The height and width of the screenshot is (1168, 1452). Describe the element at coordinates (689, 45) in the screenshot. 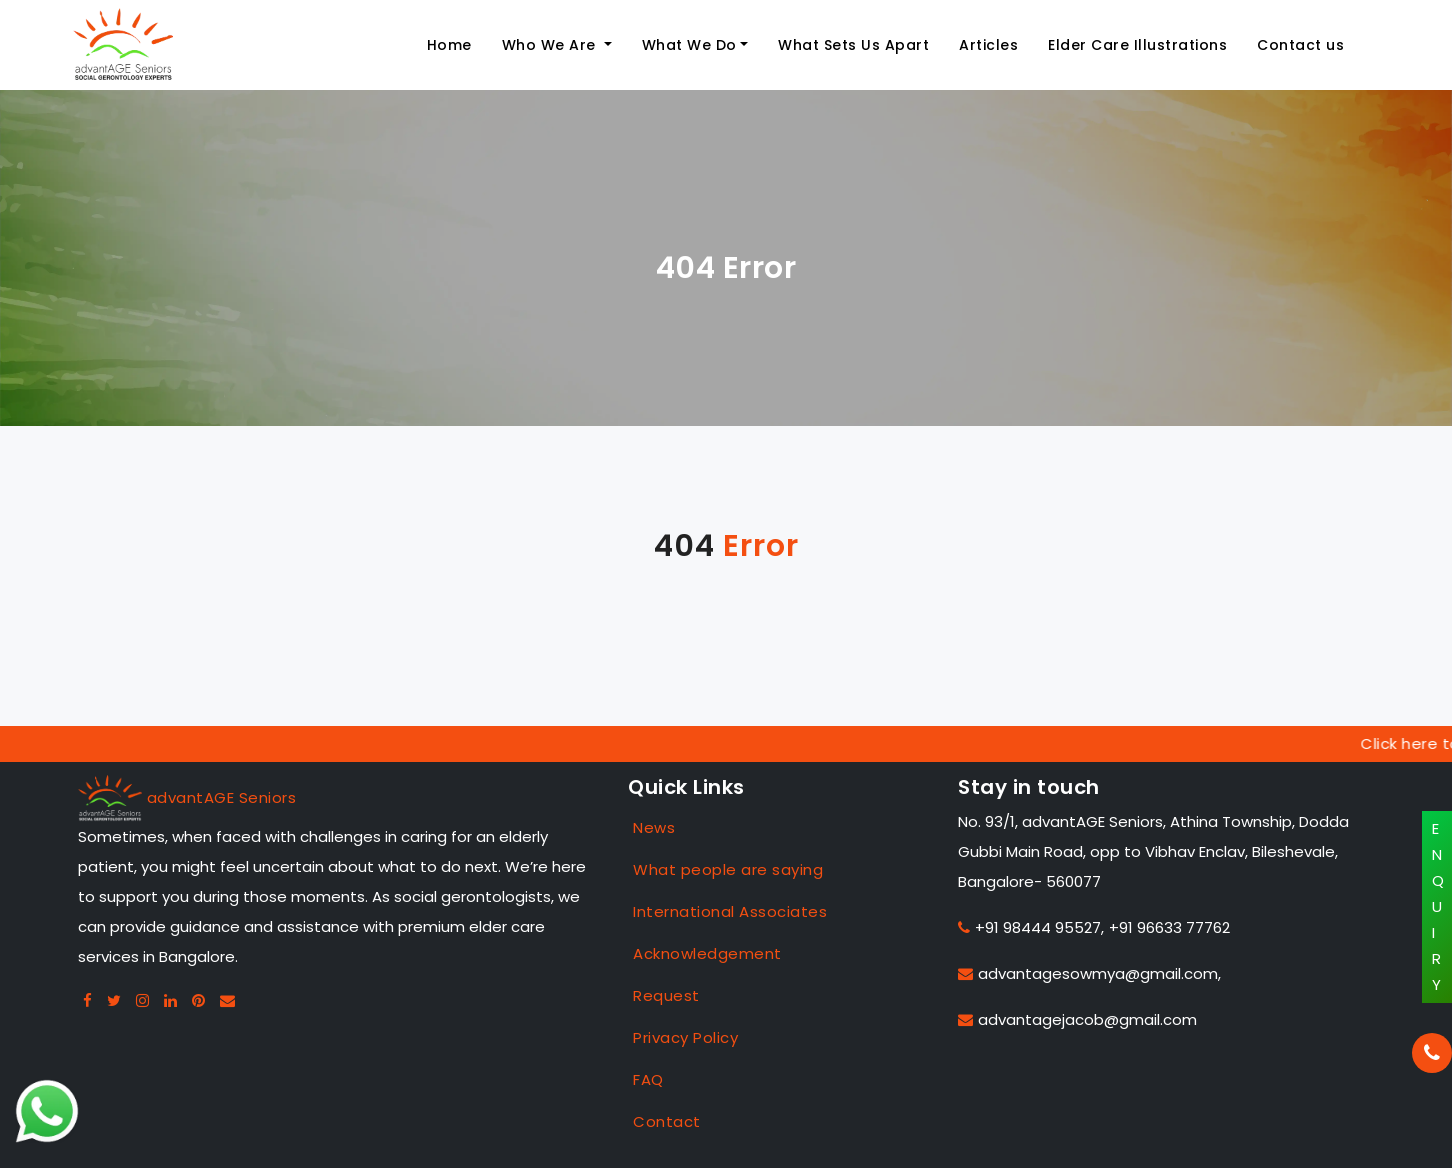

I see `What We Do` at that location.